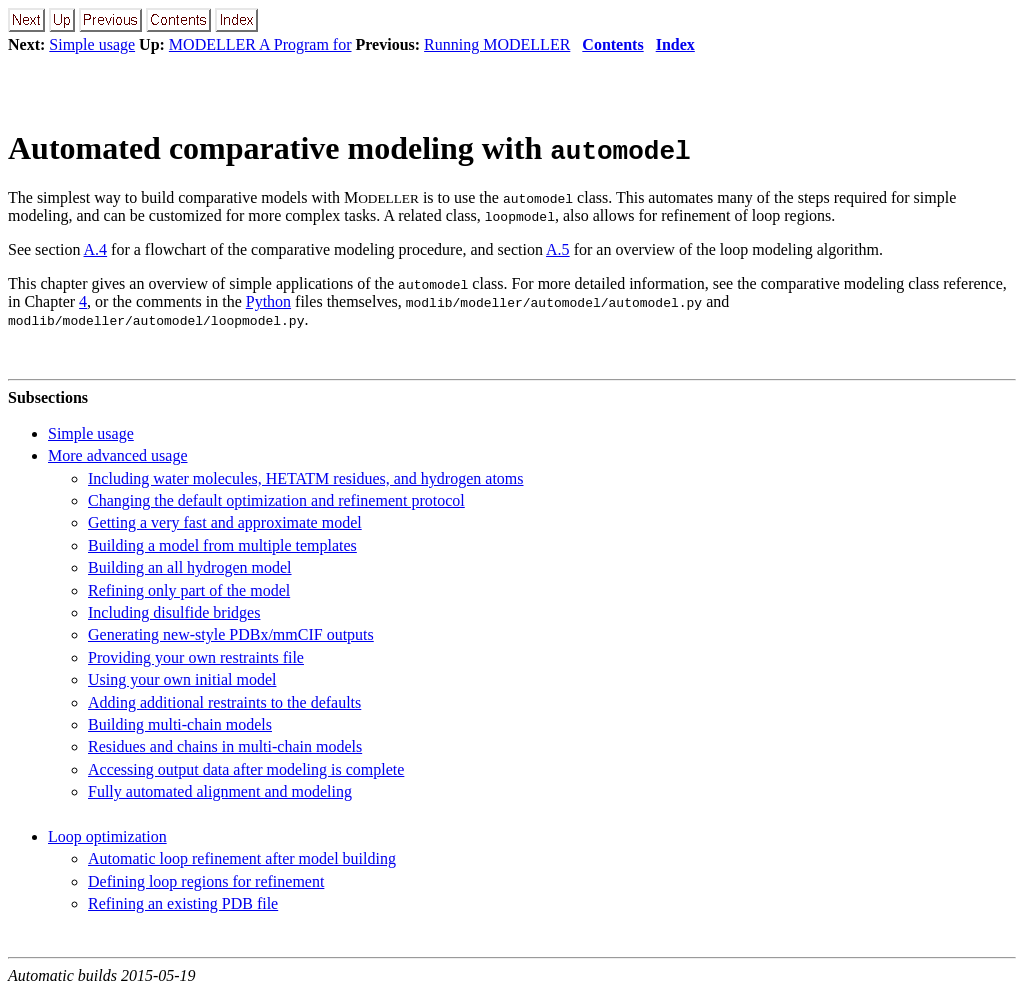  What do you see at coordinates (190, 567) in the screenshot?
I see `Building an all hydrogen model` at bounding box center [190, 567].